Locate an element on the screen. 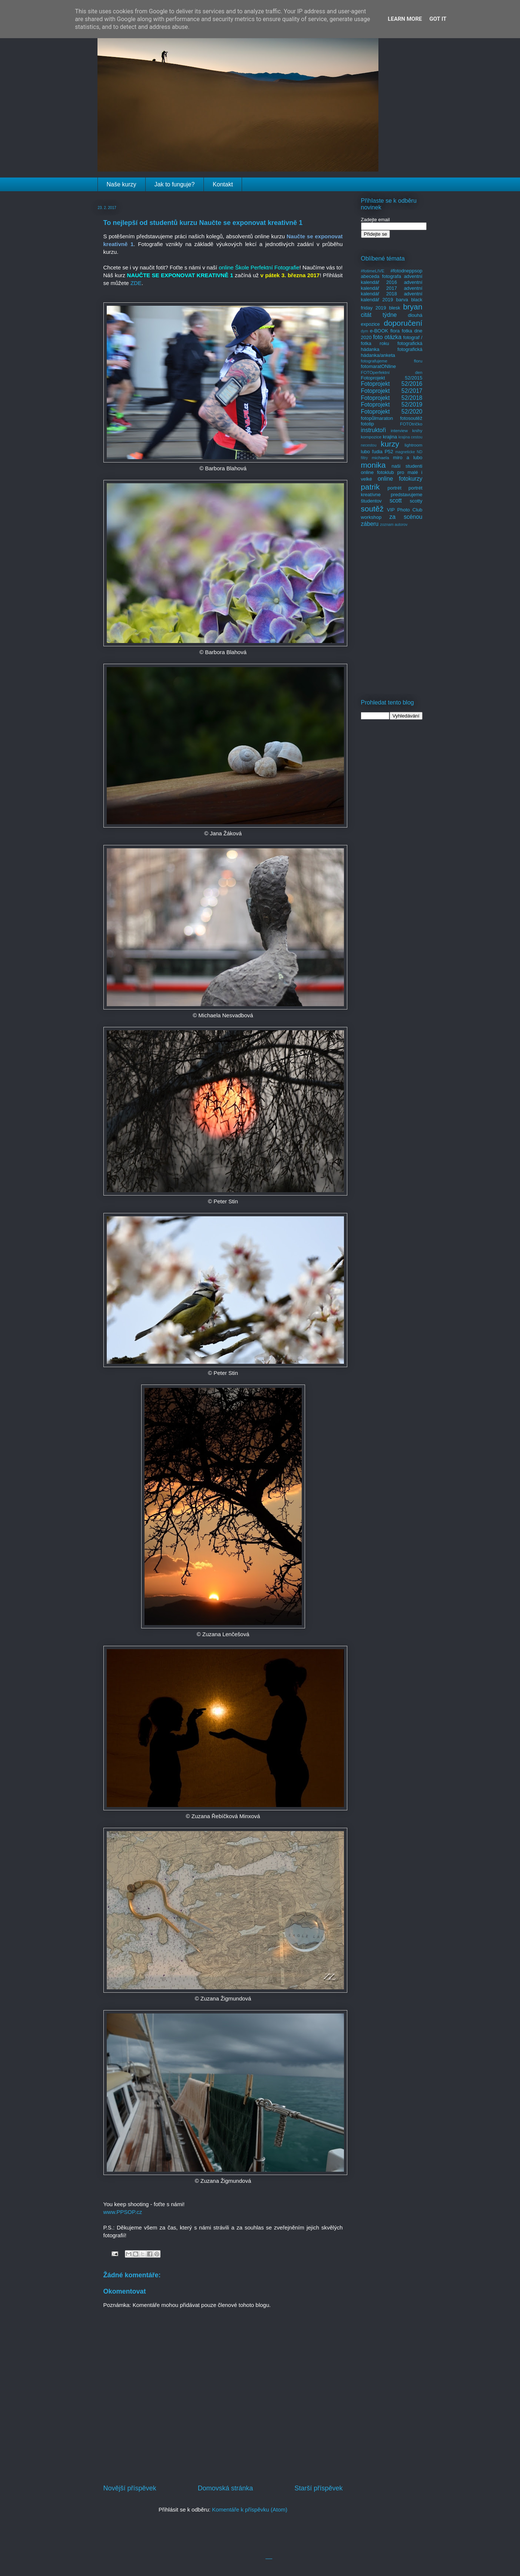  barva is located at coordinates (402, 299).